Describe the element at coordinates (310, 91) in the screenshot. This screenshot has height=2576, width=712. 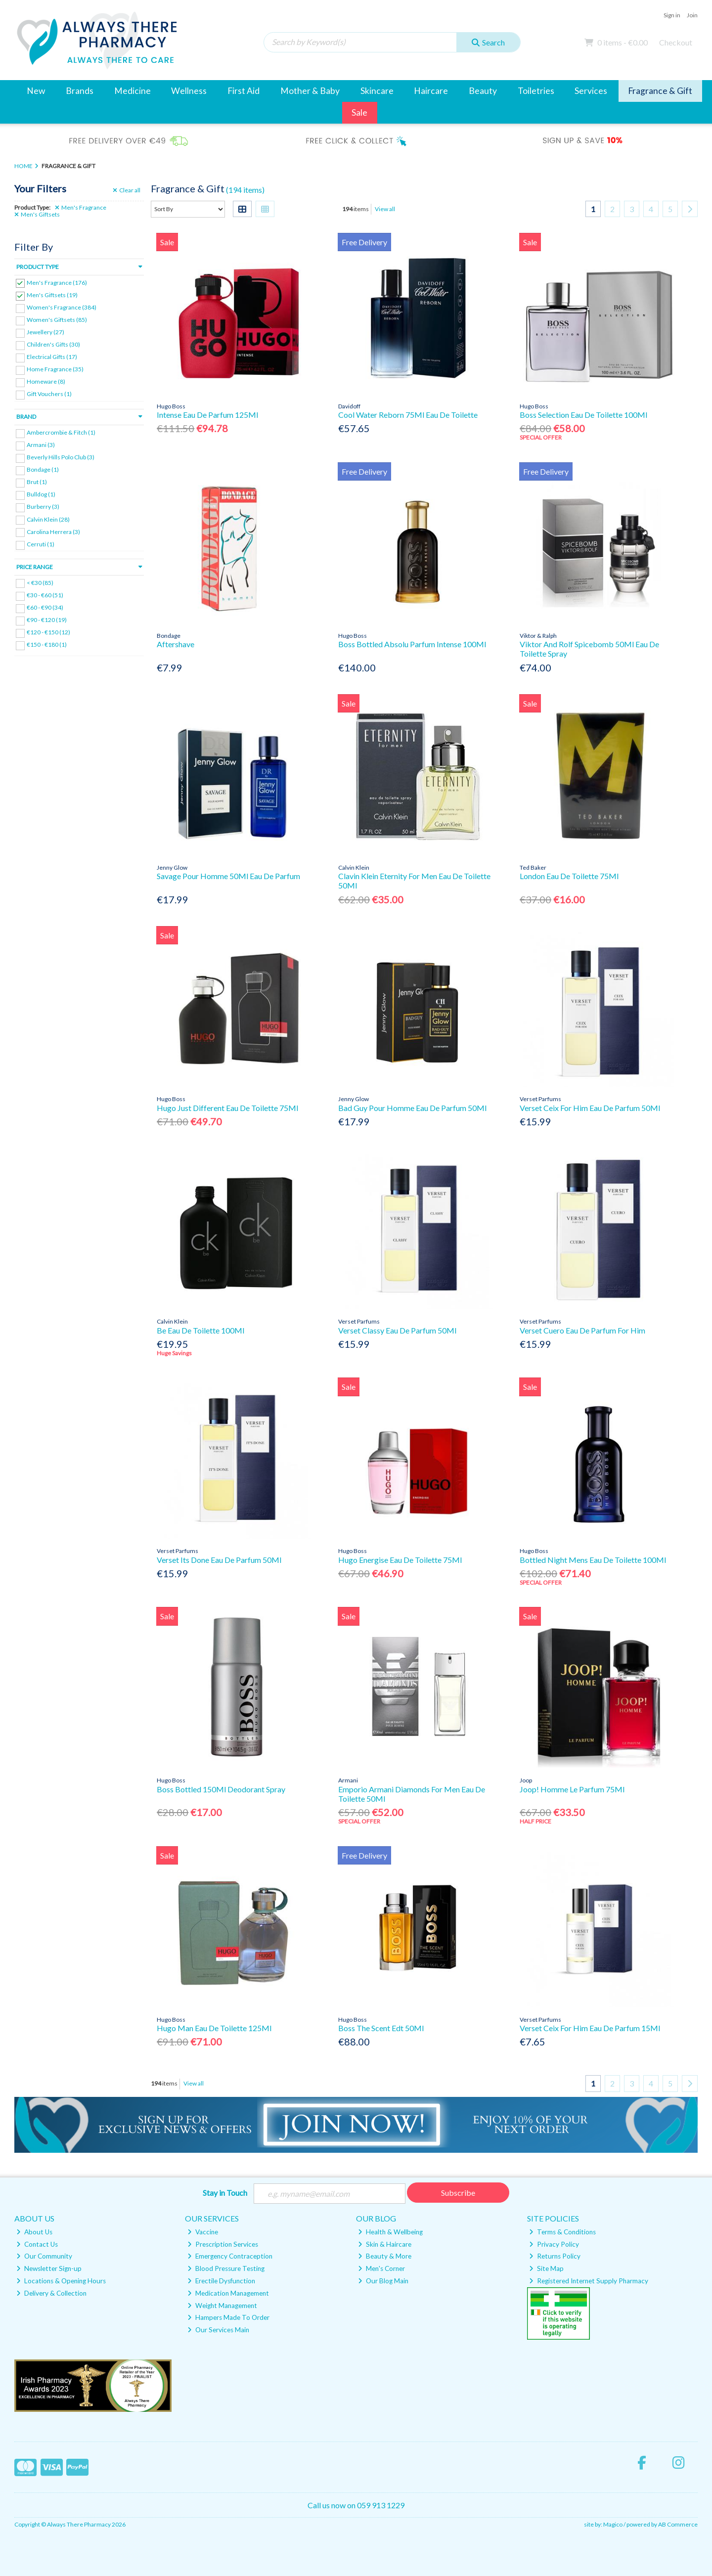
I see `Mother & Baby` at that location.